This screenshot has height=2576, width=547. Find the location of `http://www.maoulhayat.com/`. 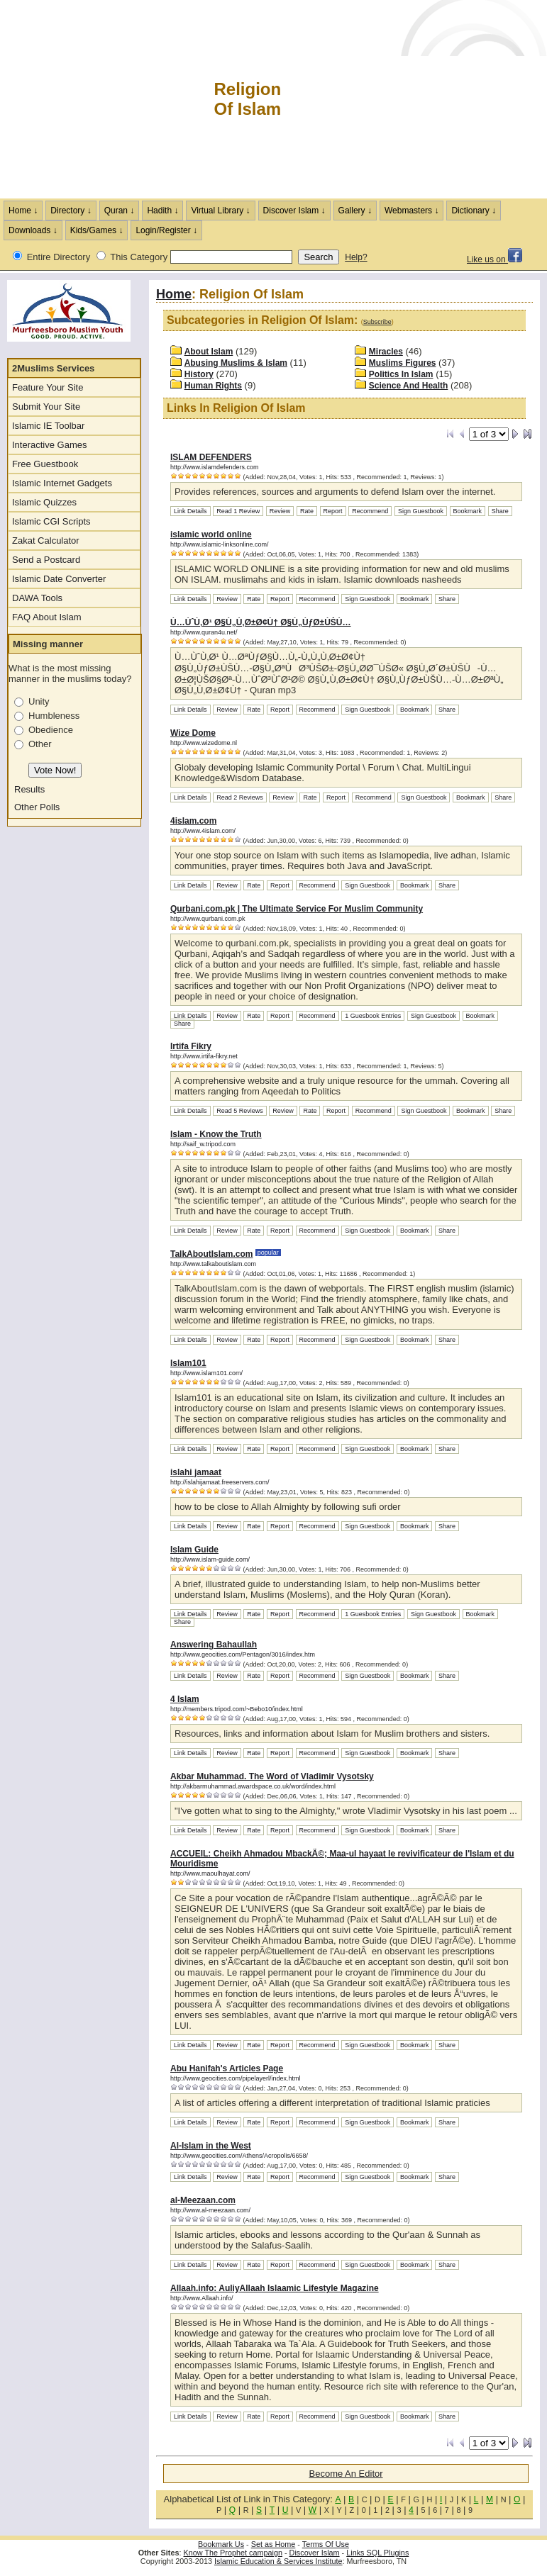

http://www.maoulhayat.com/ is located at coordinates (210, 1873).